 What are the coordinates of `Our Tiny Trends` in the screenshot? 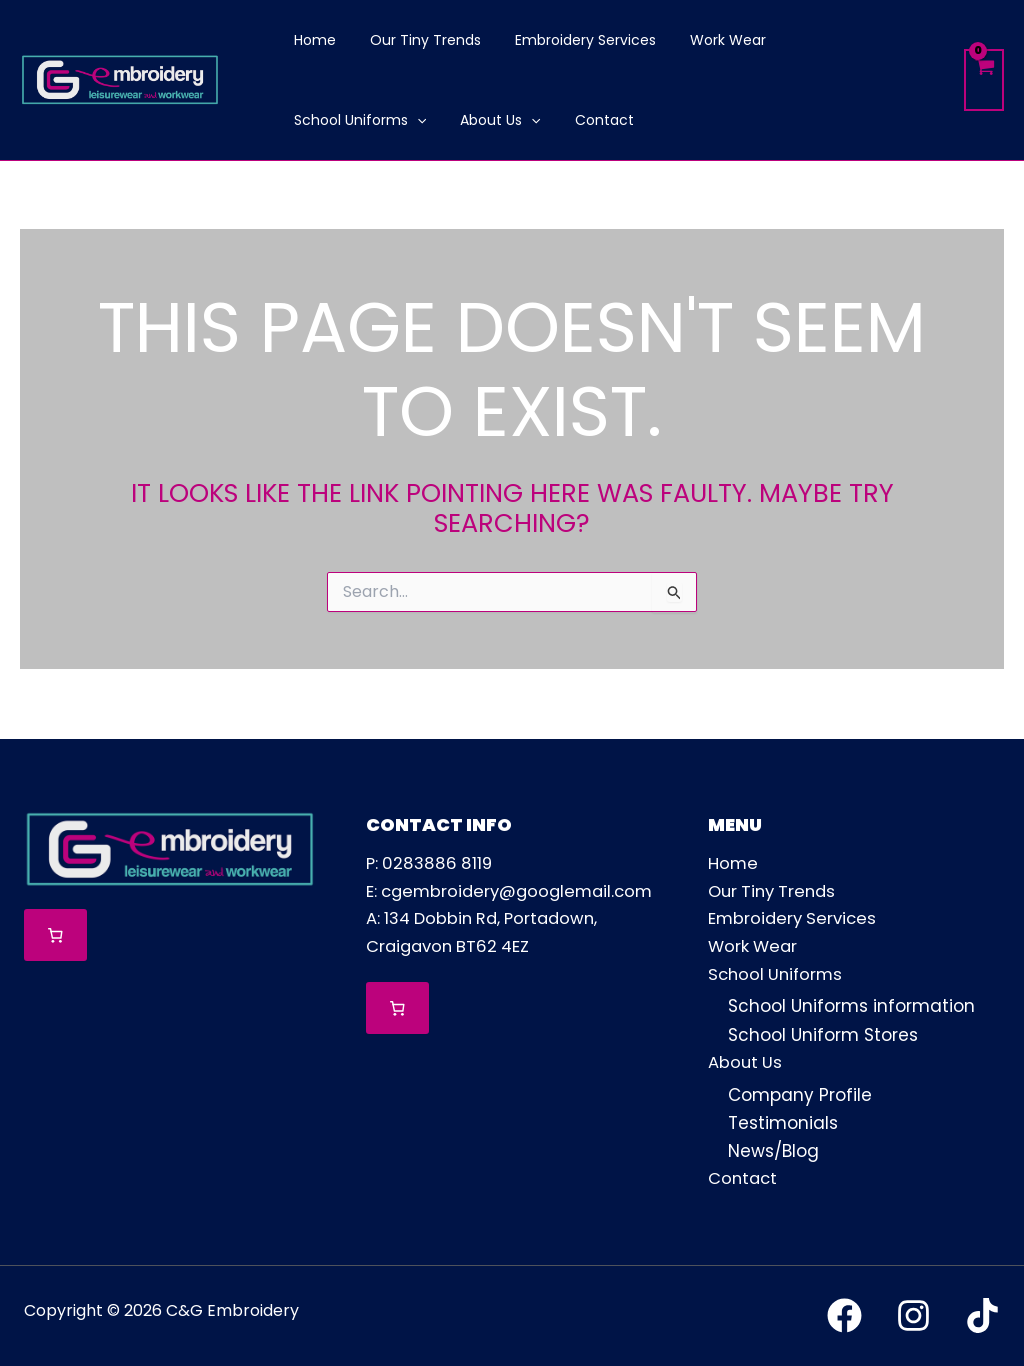 It's located at (775, 890).